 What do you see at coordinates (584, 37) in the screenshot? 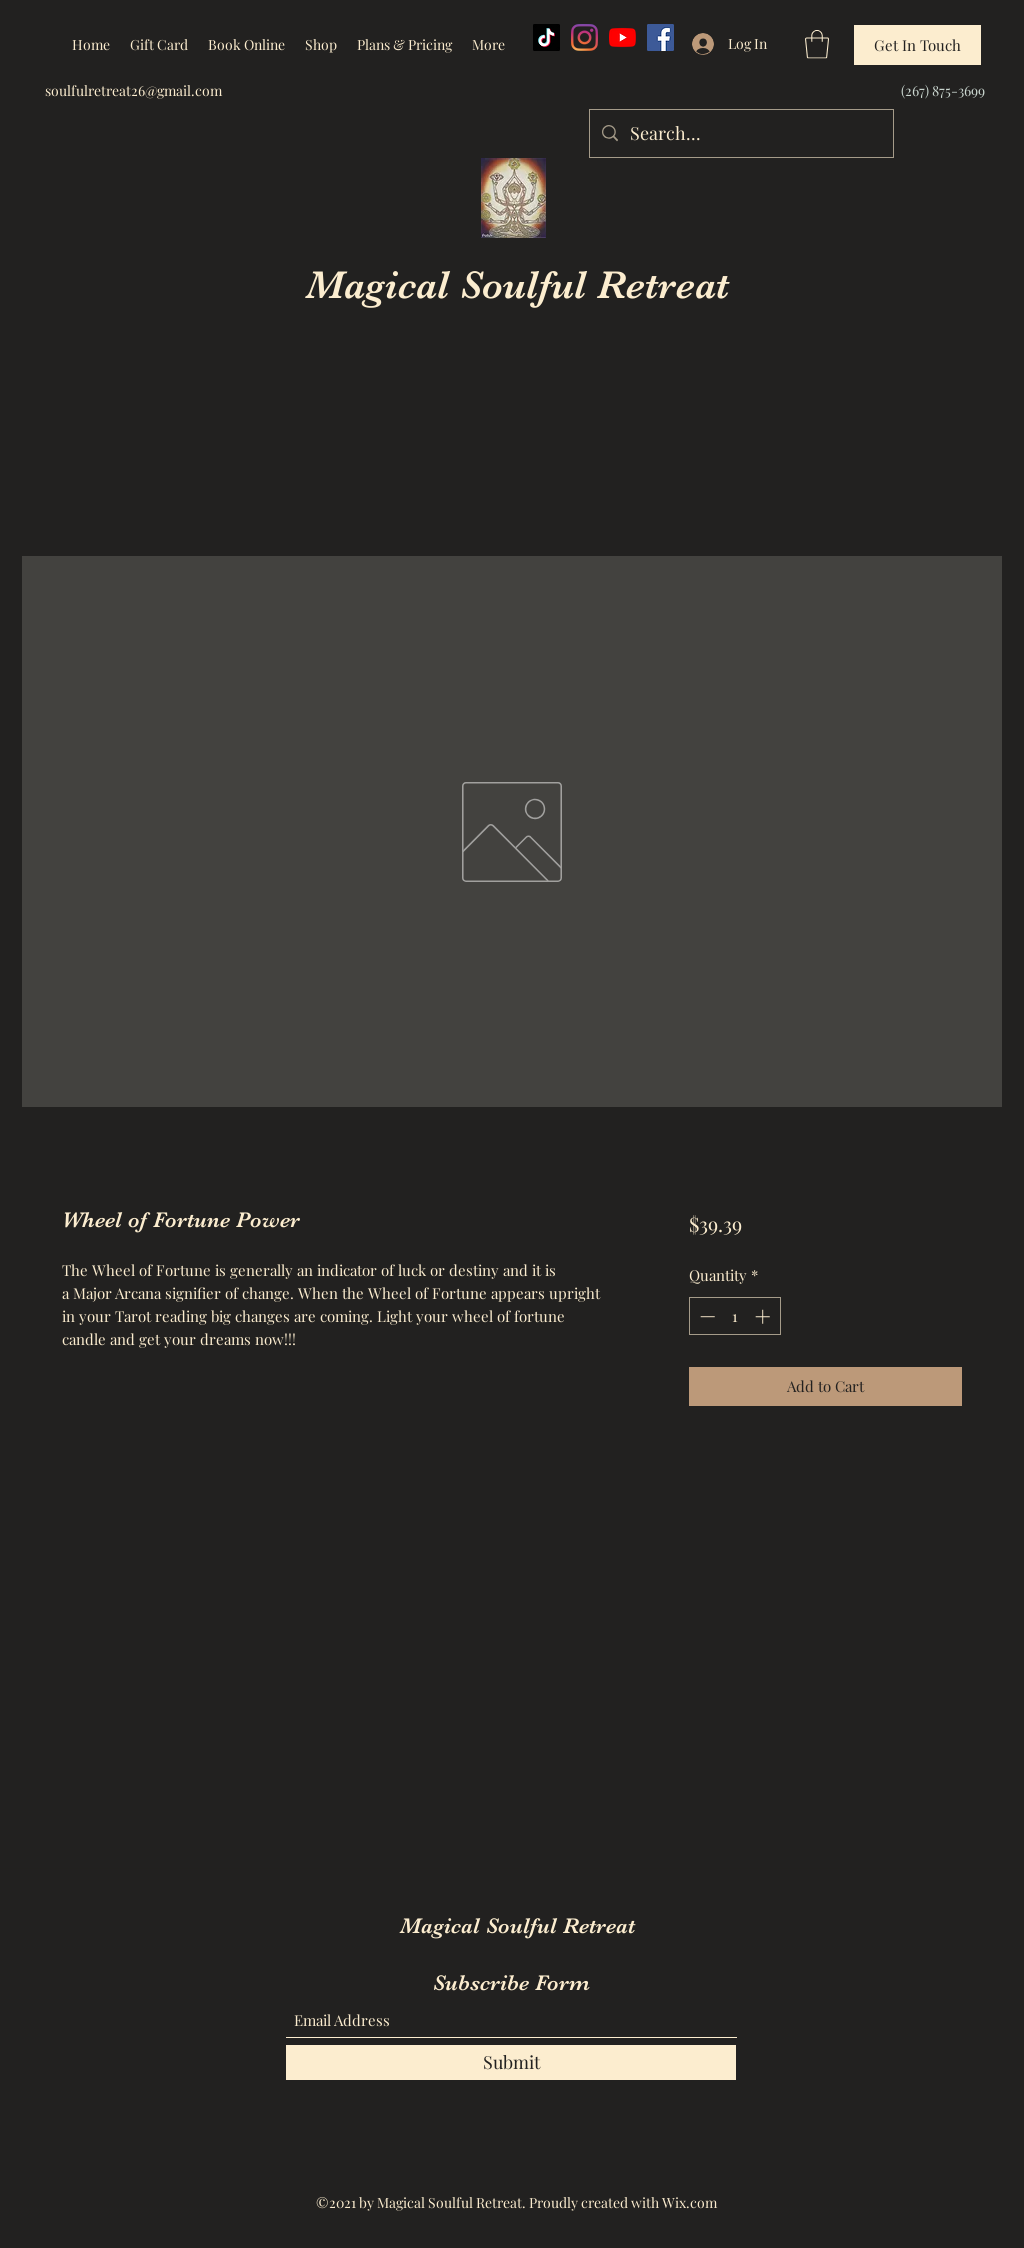
I see `[Instagram]` at bounding box center [584, 37].